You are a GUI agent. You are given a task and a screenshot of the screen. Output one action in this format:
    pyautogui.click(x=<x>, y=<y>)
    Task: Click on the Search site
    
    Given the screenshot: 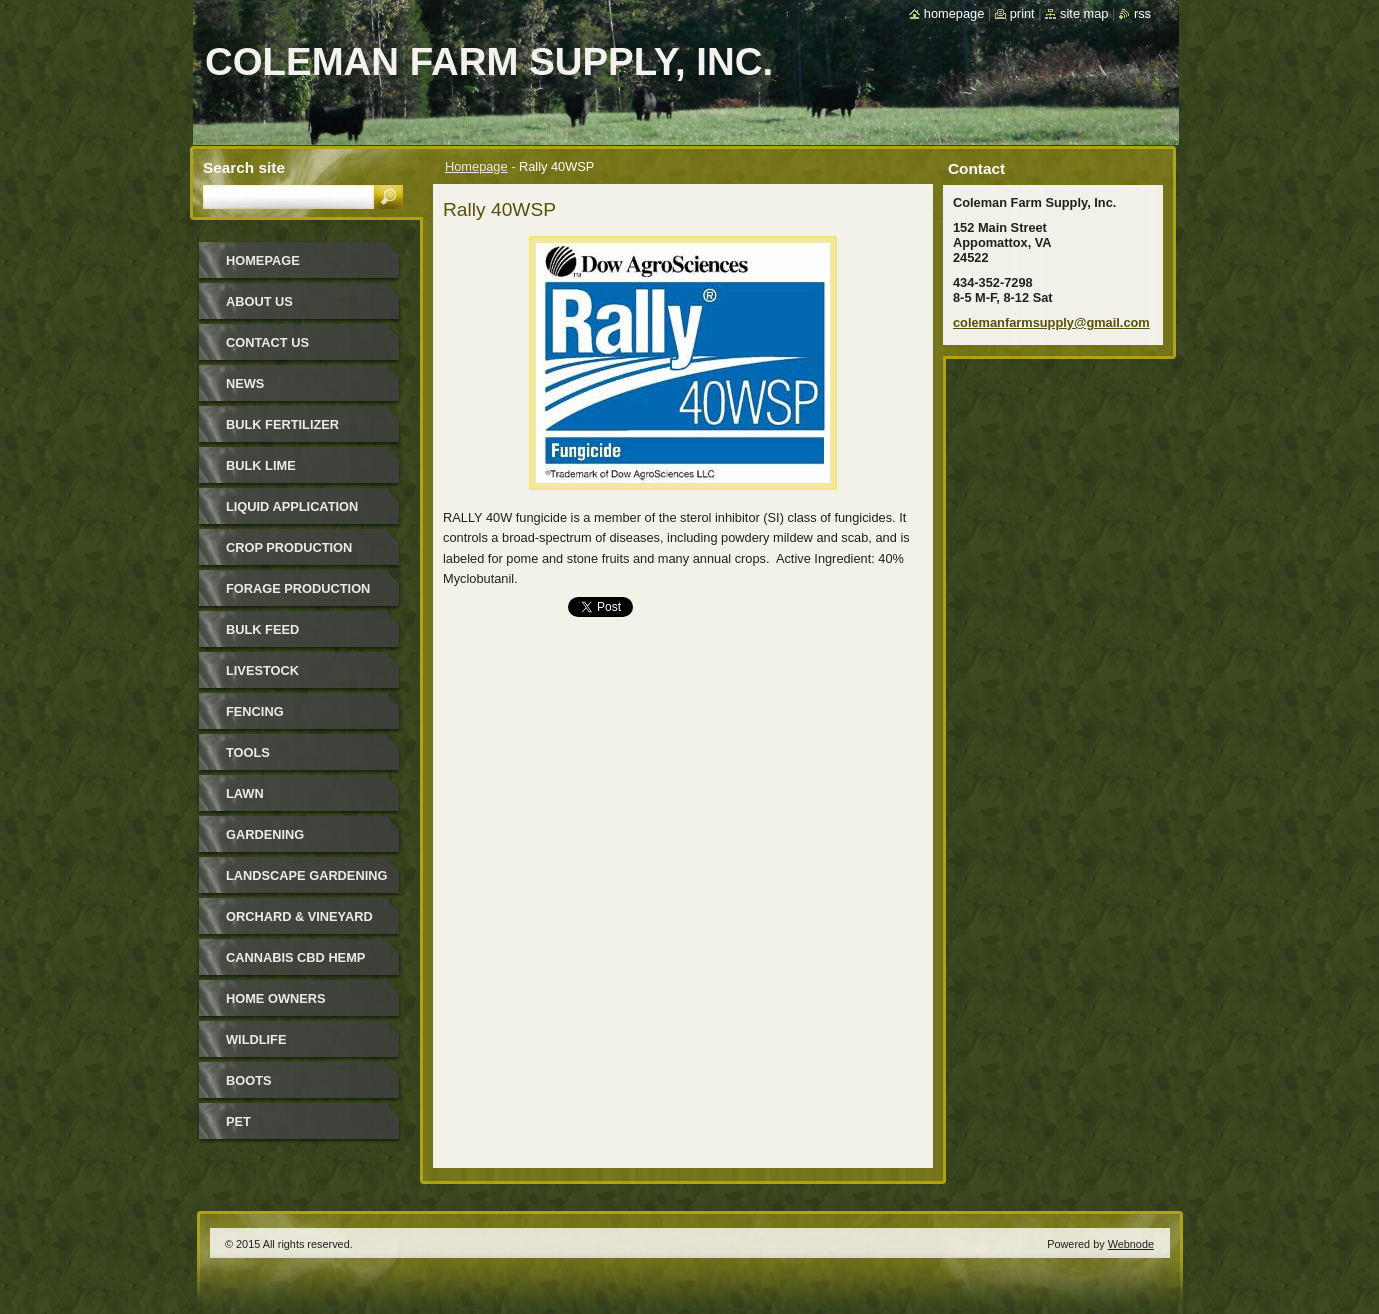 What is the action you would take?
    pyautogui.click(x=244, y=167)
    